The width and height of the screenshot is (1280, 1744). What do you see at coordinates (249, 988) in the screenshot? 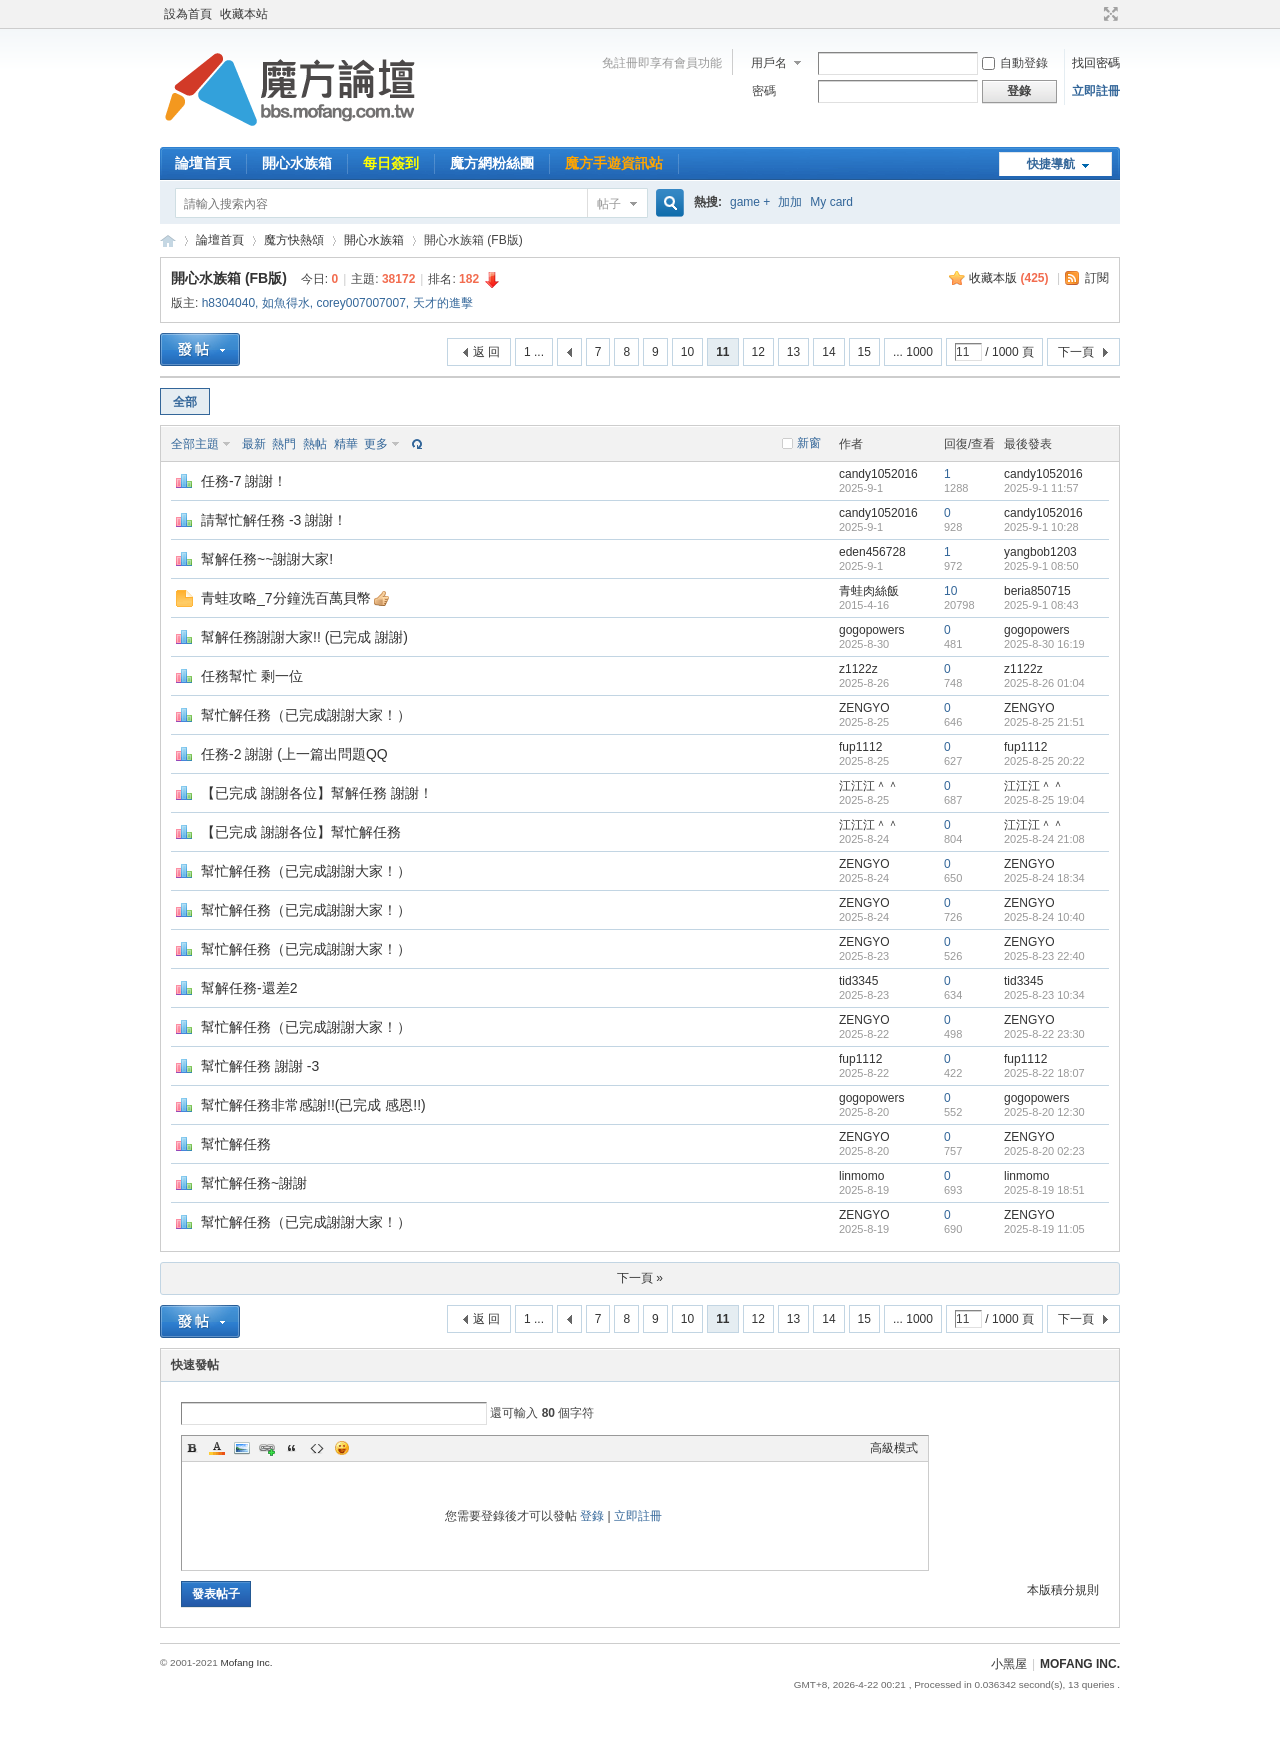
I see `幫解任務-還差2` at bounding box center [249, 988].